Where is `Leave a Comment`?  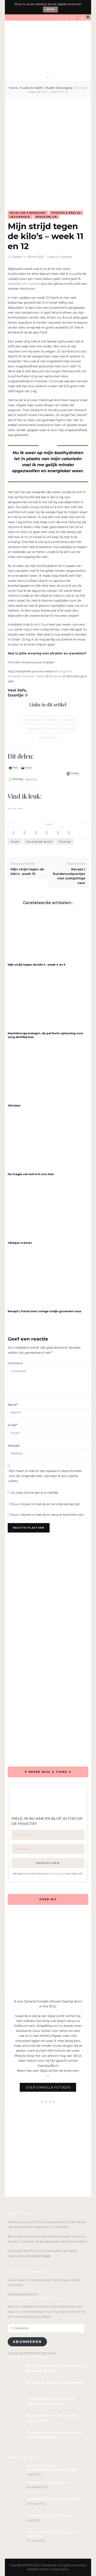 Leave a Comment is located at coordinates (60, 257).